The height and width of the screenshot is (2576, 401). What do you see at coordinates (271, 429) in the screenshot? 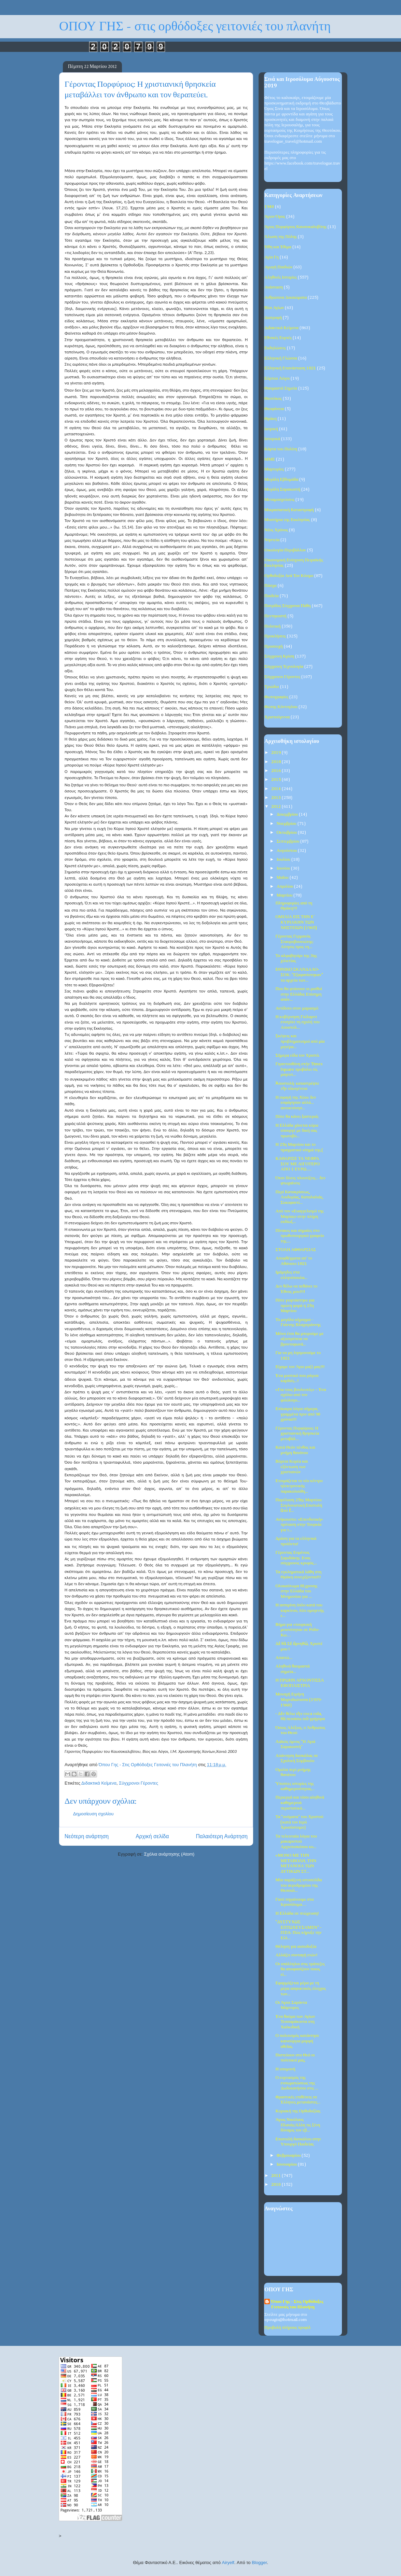
I see `Ιατρική` at bounding box center [271, 429].